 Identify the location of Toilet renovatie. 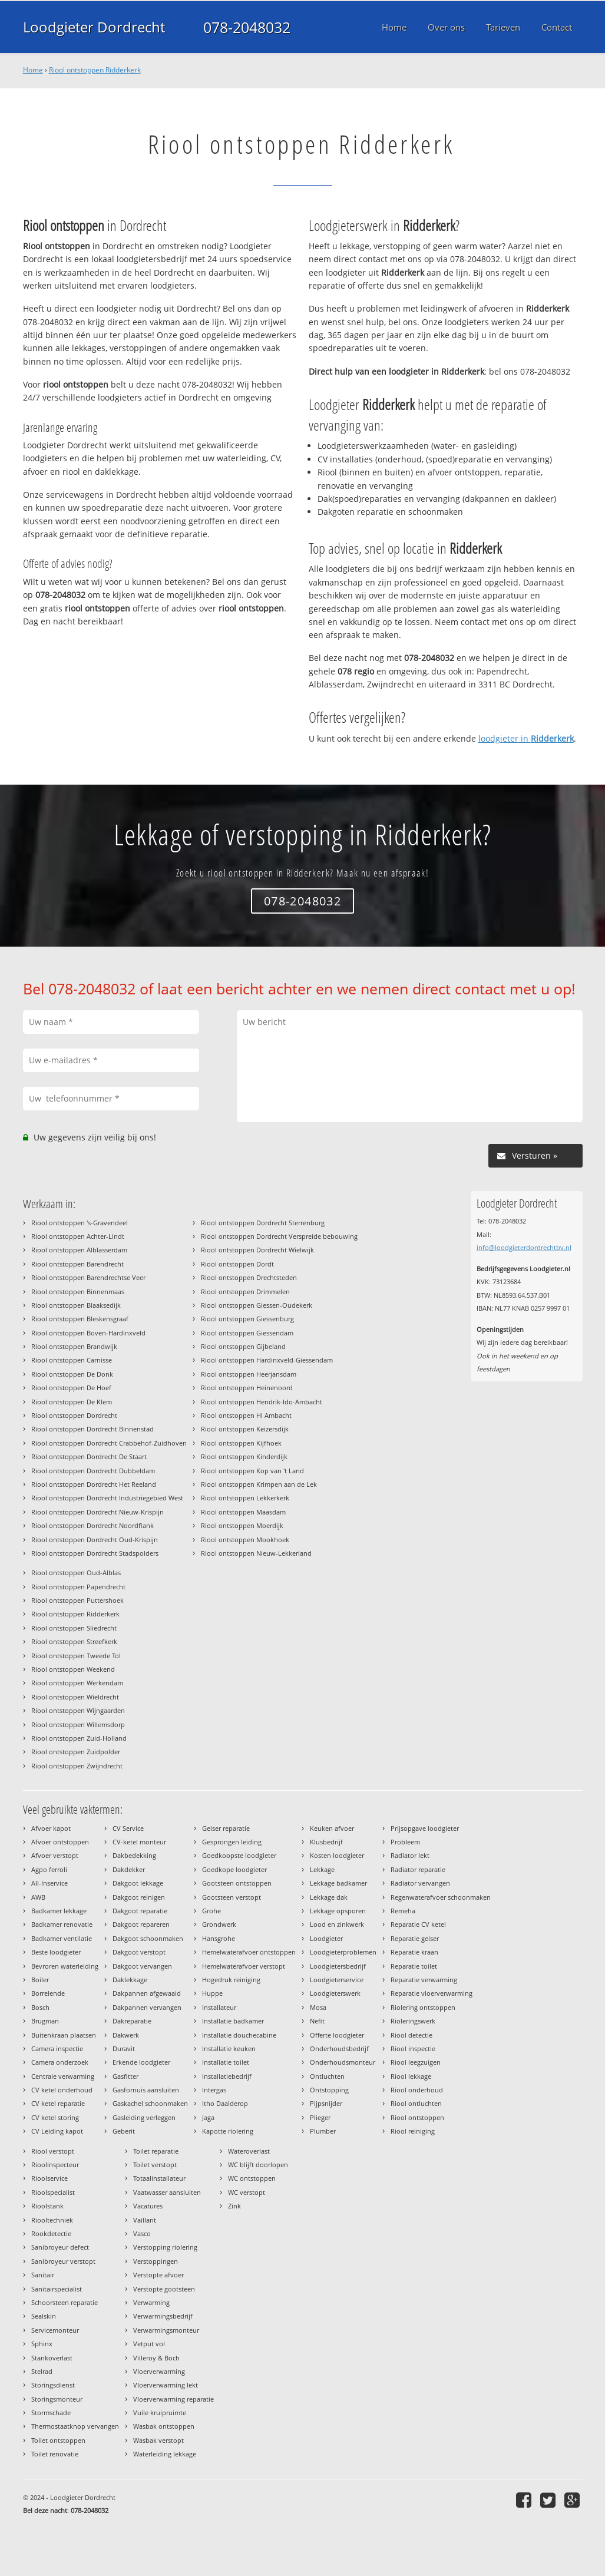
(54, 2453).